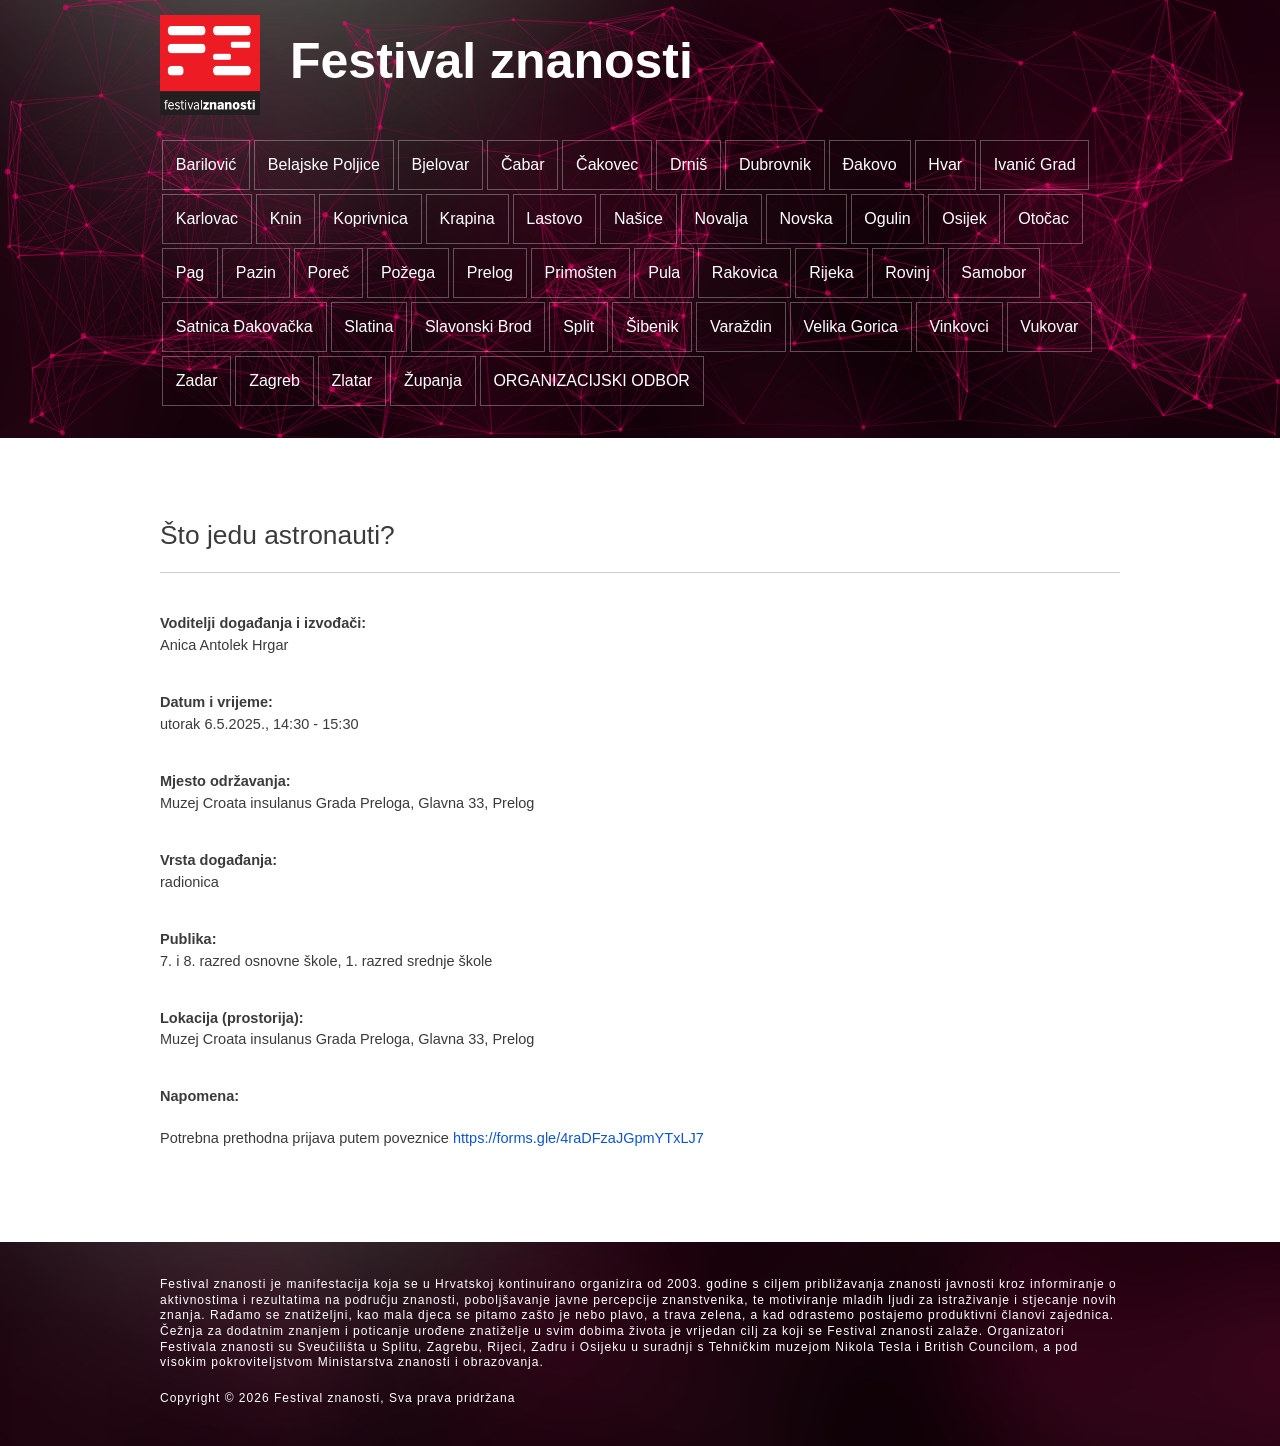  Describe the element at coordinates (578, 326) in the screenshot. I see `Split` at that location.